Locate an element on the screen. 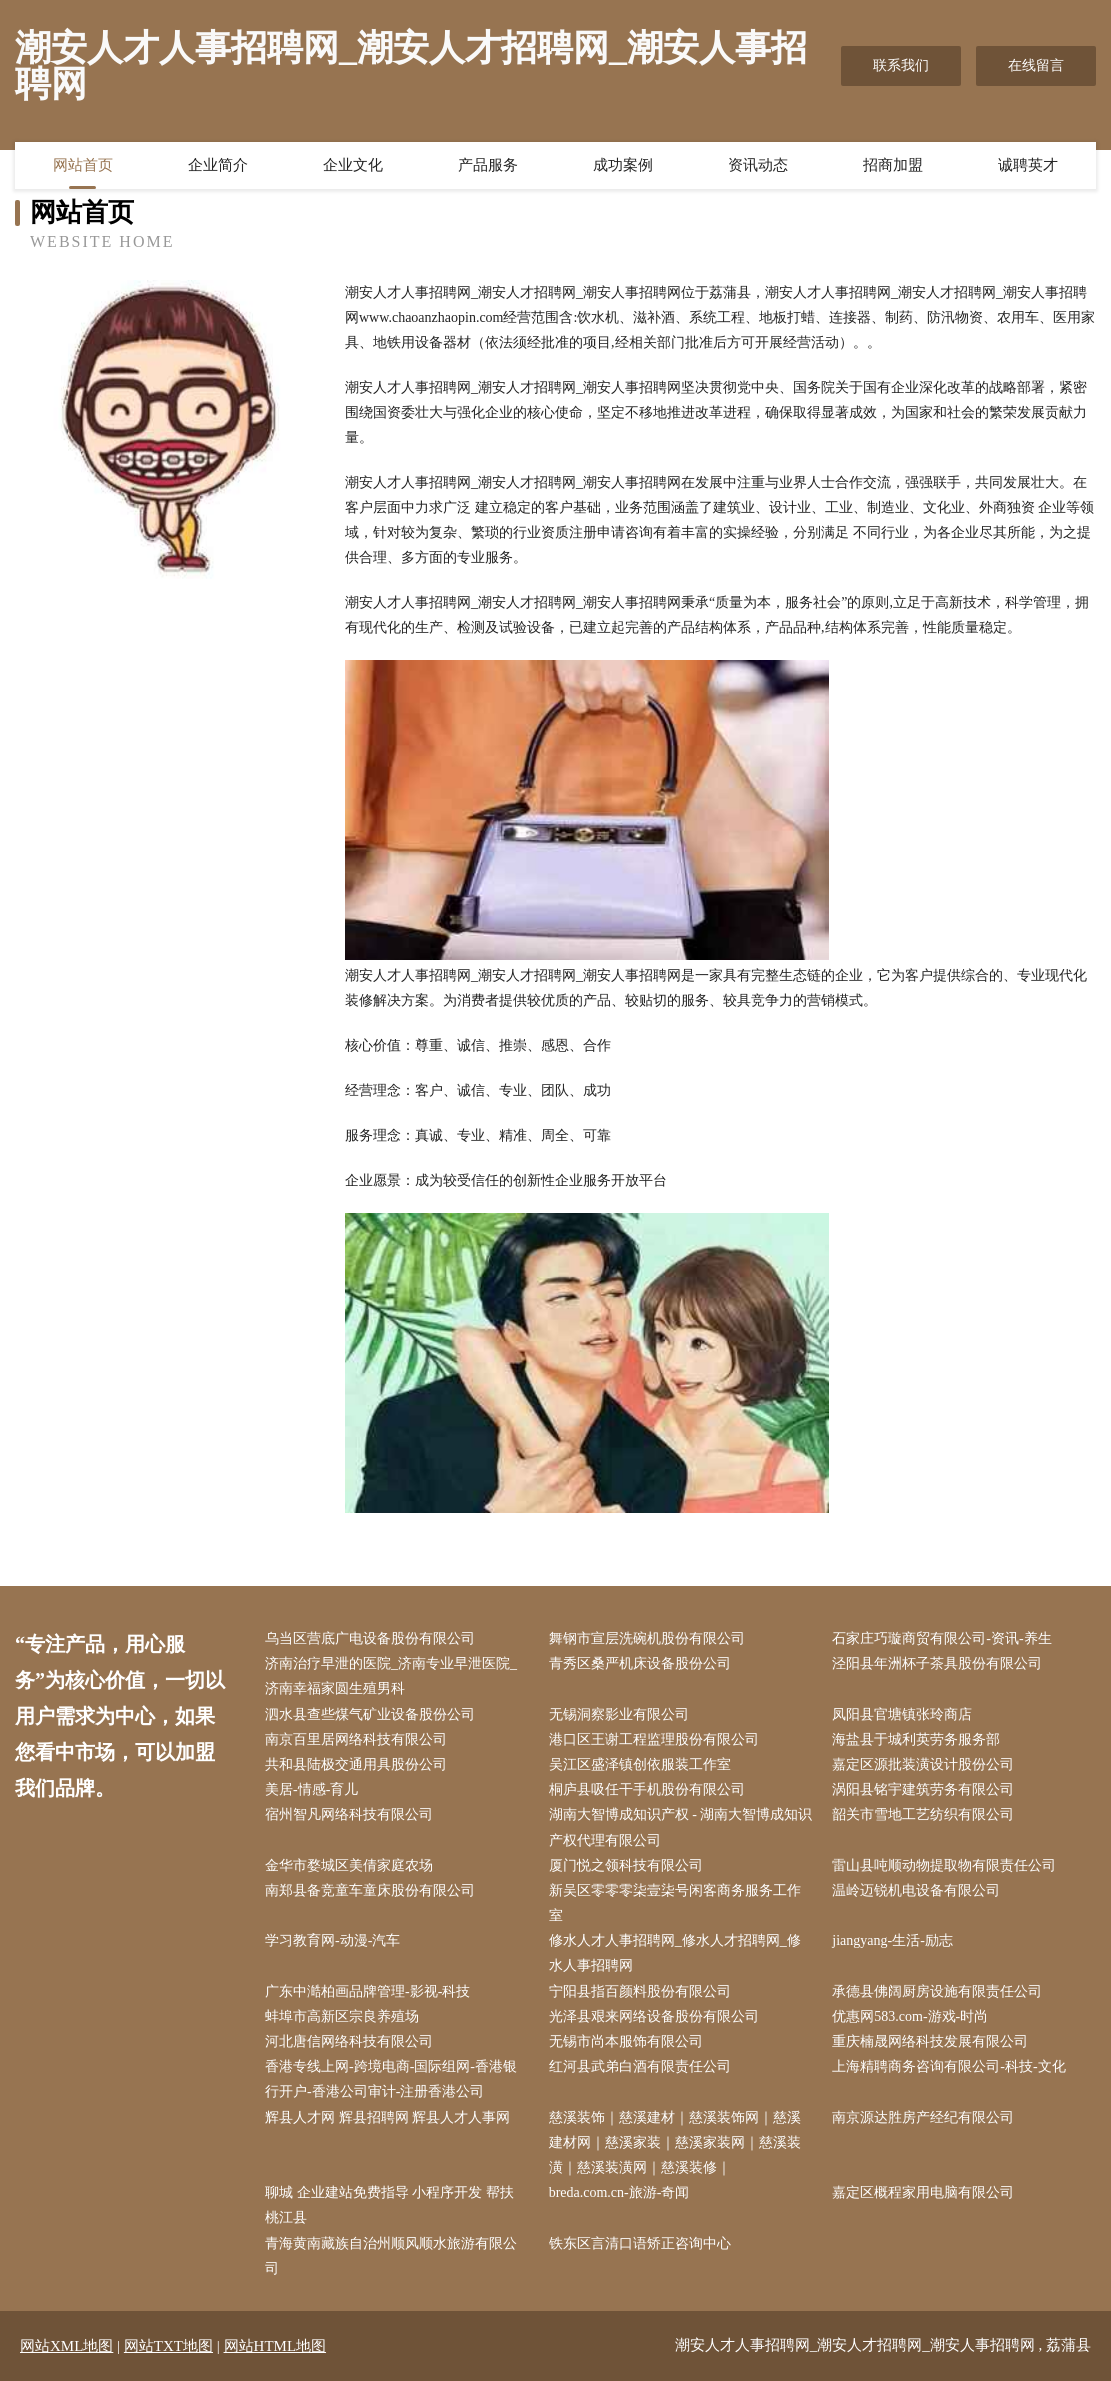  涡阳县铭宇建筑劳务有限公司 is located at coordinates (923, 1789).